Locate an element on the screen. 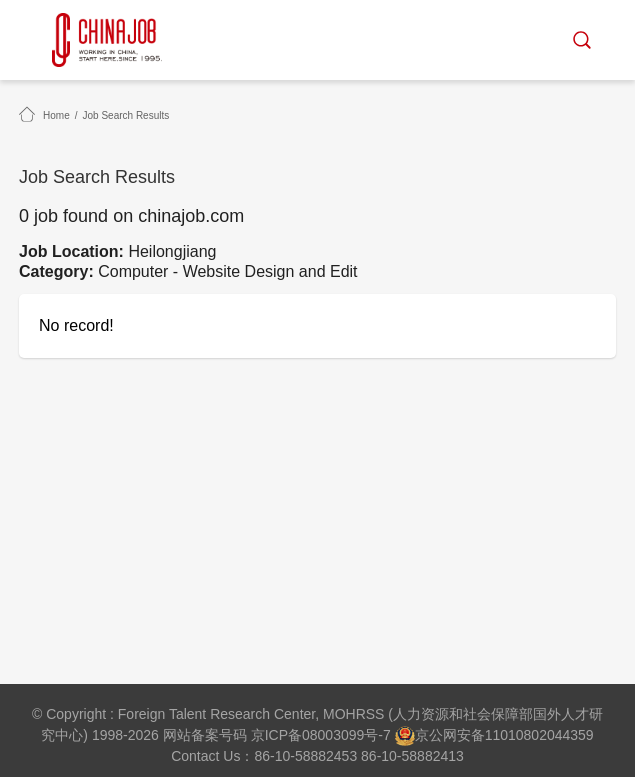 The width and height of the screenshot is (635, 777). 11010802044359 is located at coordinates (539, 735).